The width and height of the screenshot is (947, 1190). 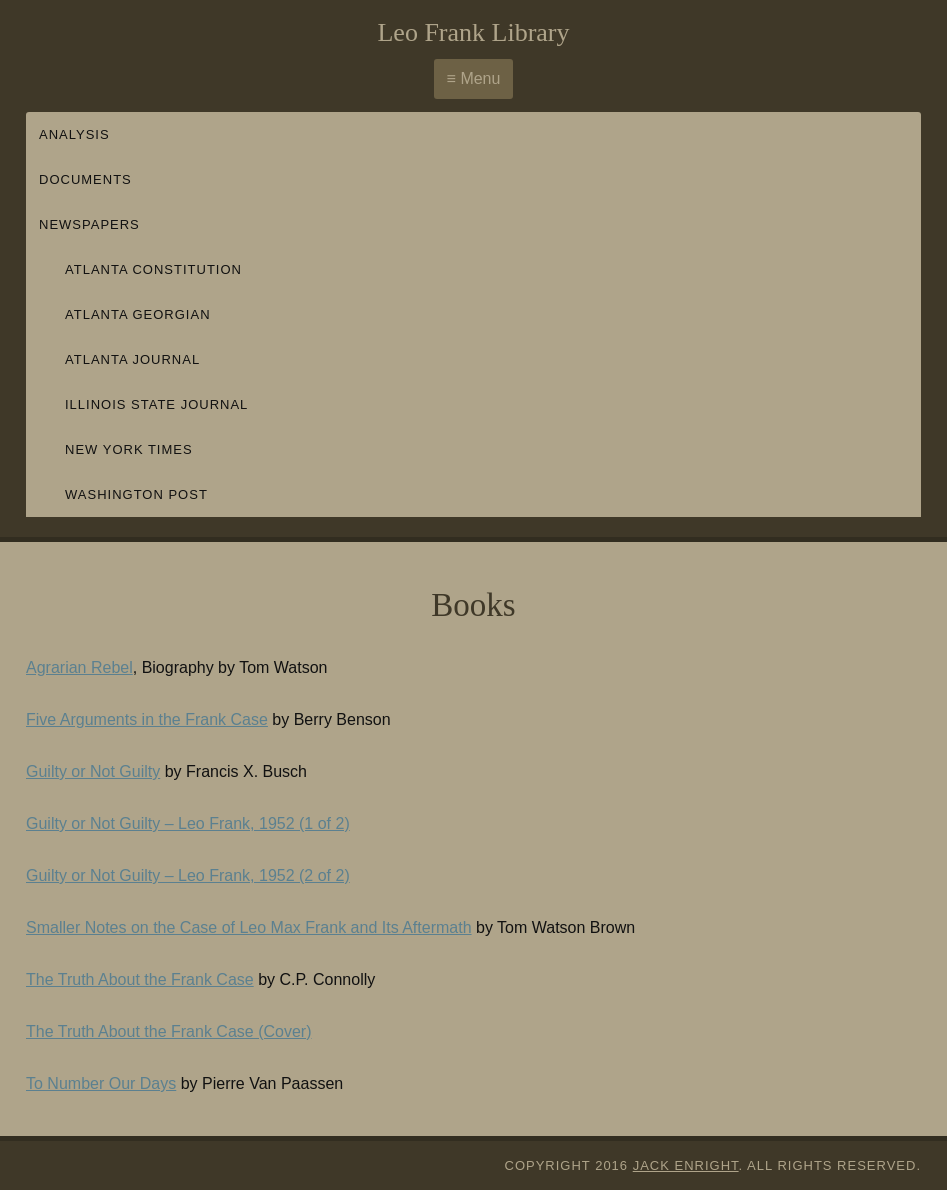 What do you see at coordinates (79, 667) in the screenshot?
I see `Agrarian Rebel` at bounding box center [79, 667].